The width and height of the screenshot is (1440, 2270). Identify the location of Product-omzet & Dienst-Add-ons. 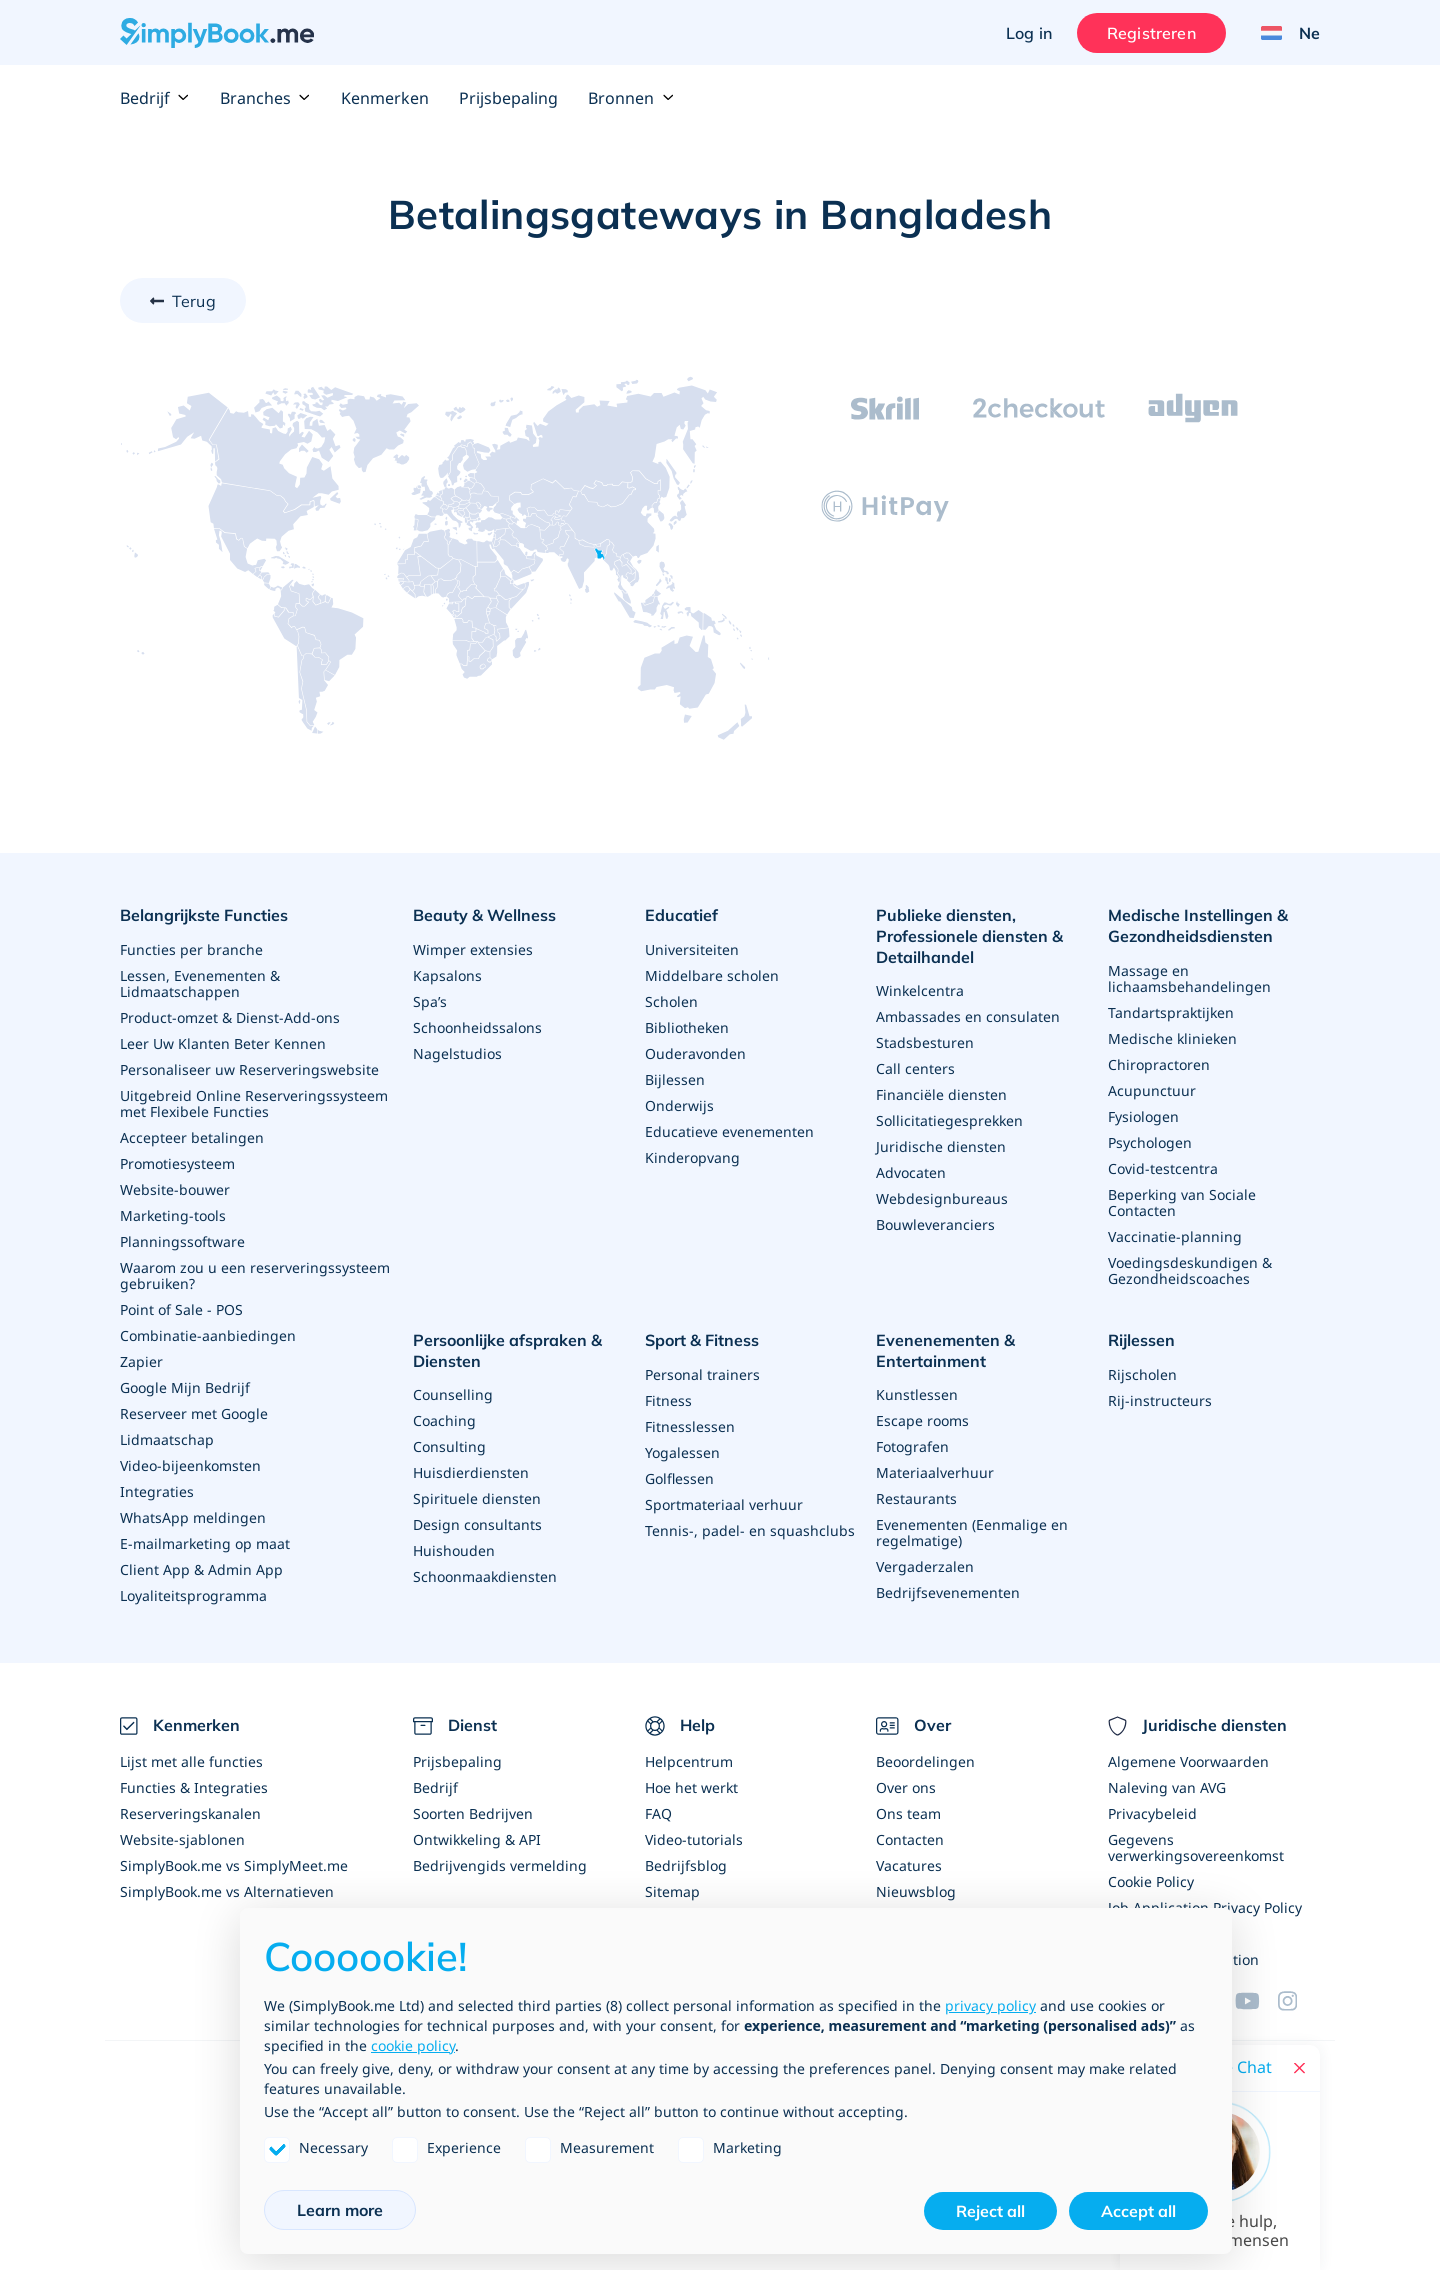
(230, 1017).